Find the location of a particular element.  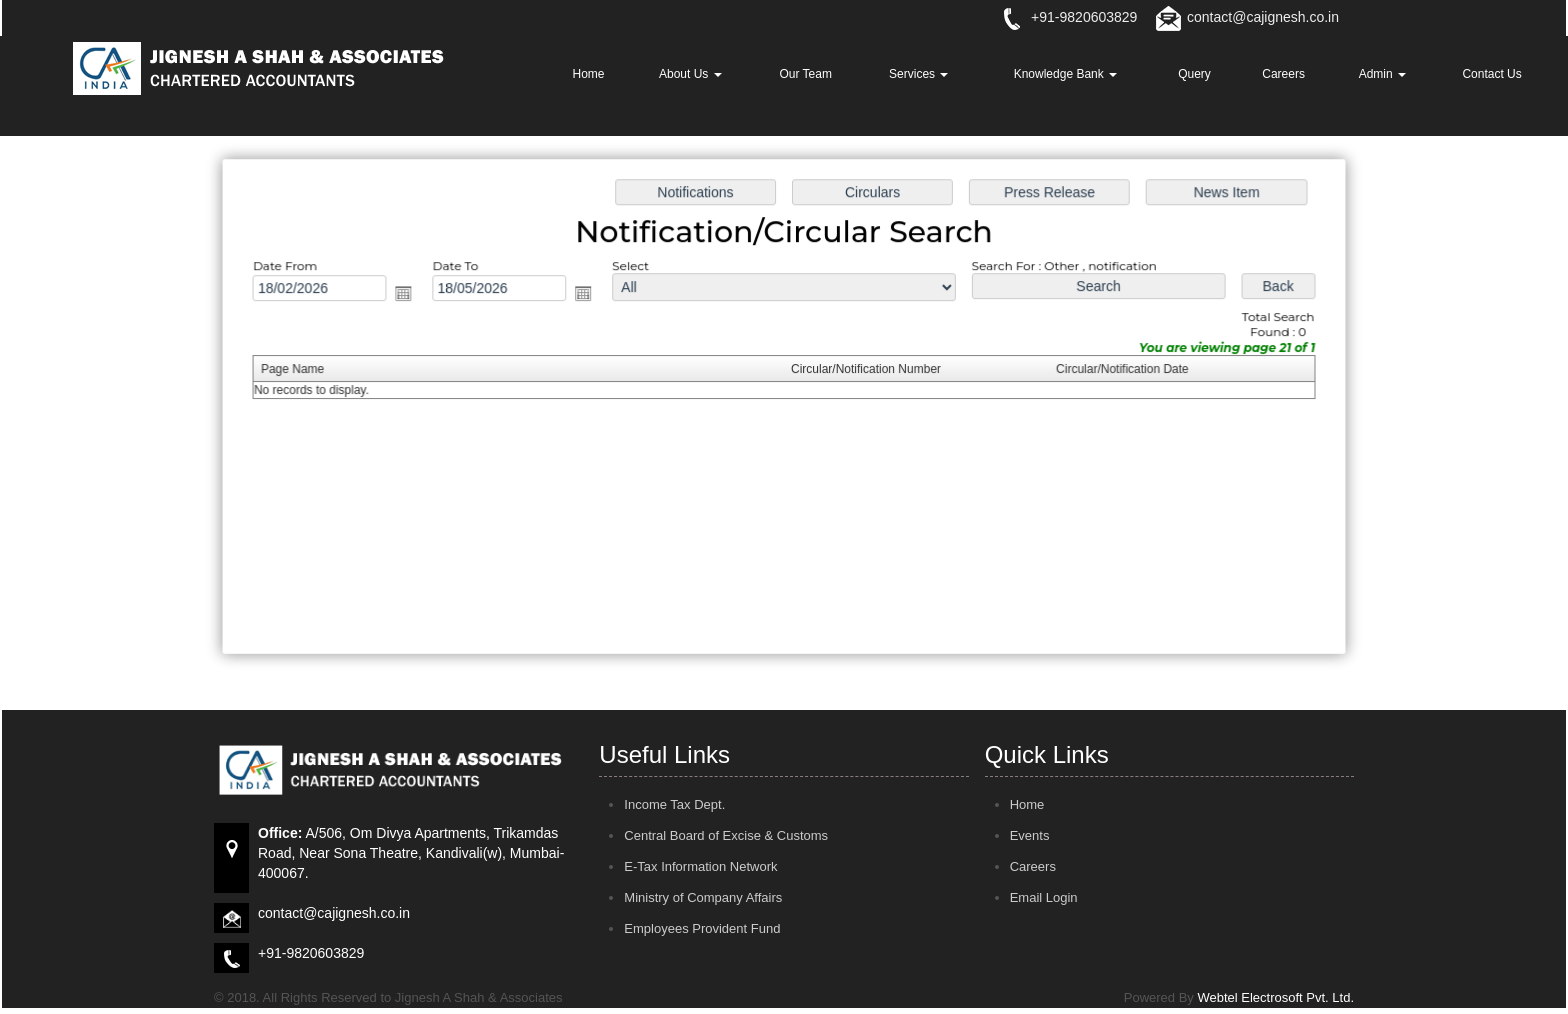

Events is located at coordinates (1030, 835).